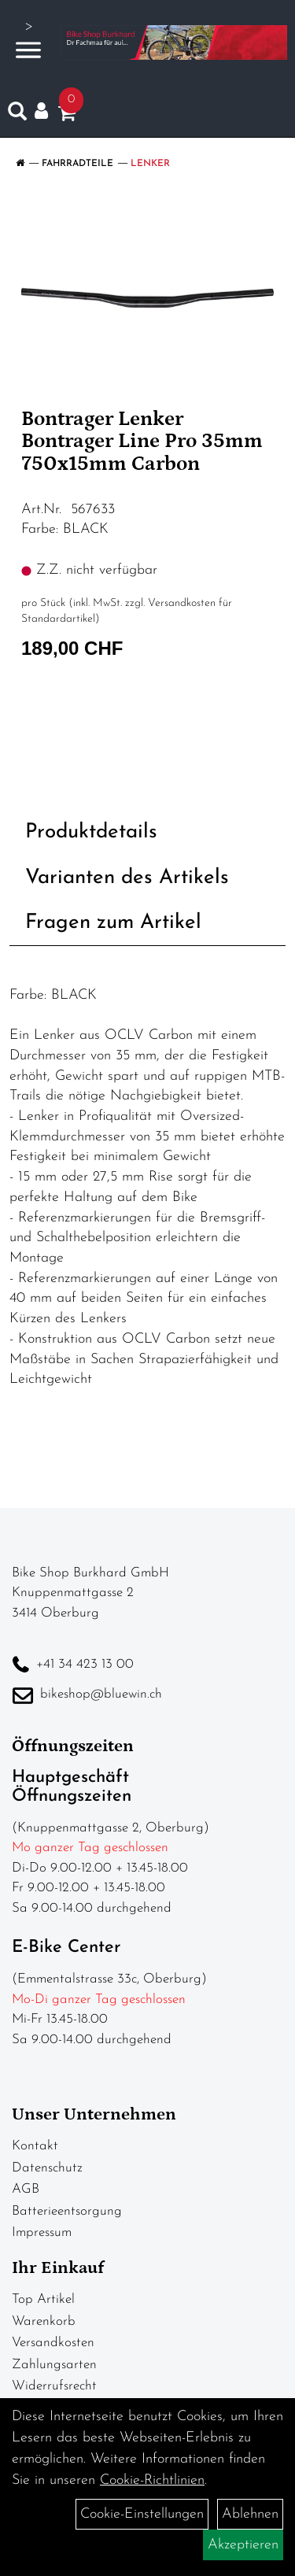 The height and width of the screenshot is (2576, 295). I want to click on Produktdetails, so click(91, 832).